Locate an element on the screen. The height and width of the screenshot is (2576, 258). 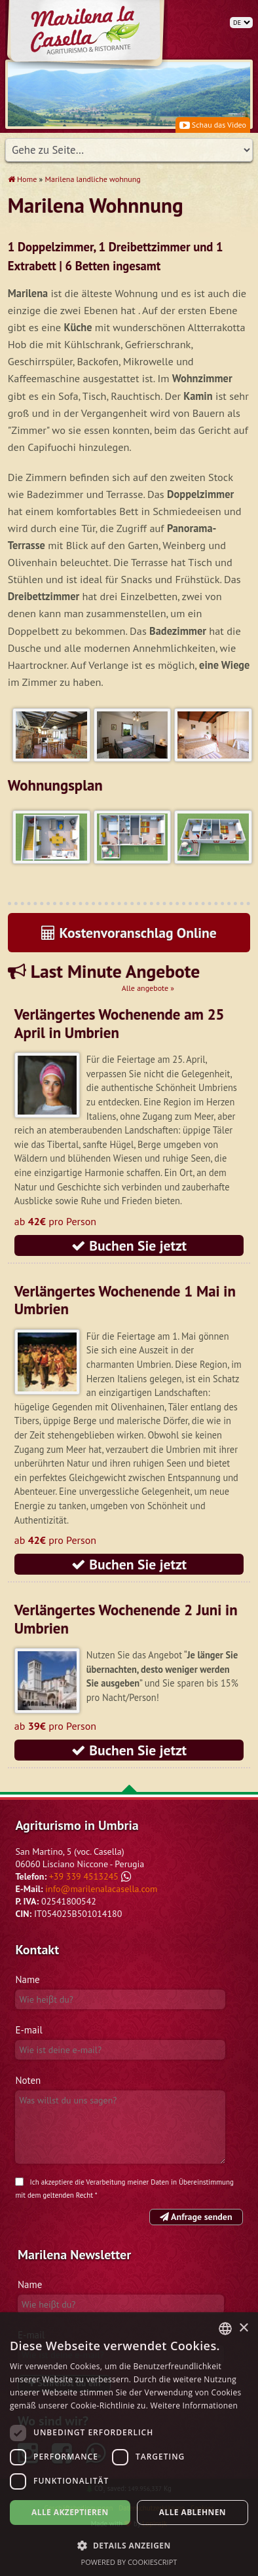
Kostenvoranschlag Online is located at coordinates (129, 932).